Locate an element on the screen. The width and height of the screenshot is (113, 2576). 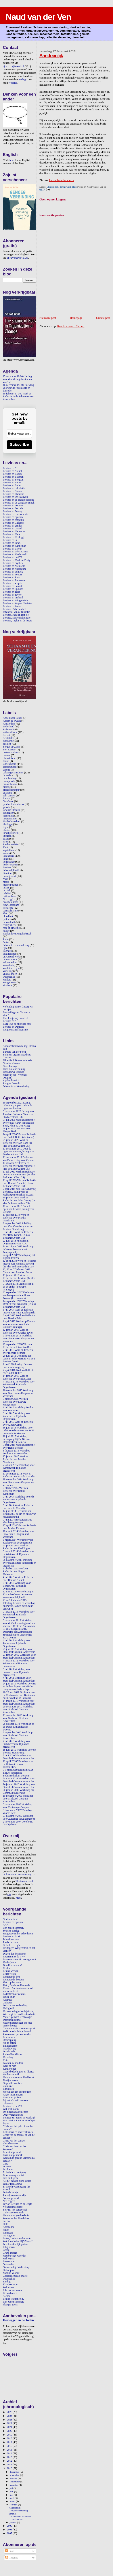
Crisis van hoog en laag is located at coordinates (15, 2146).